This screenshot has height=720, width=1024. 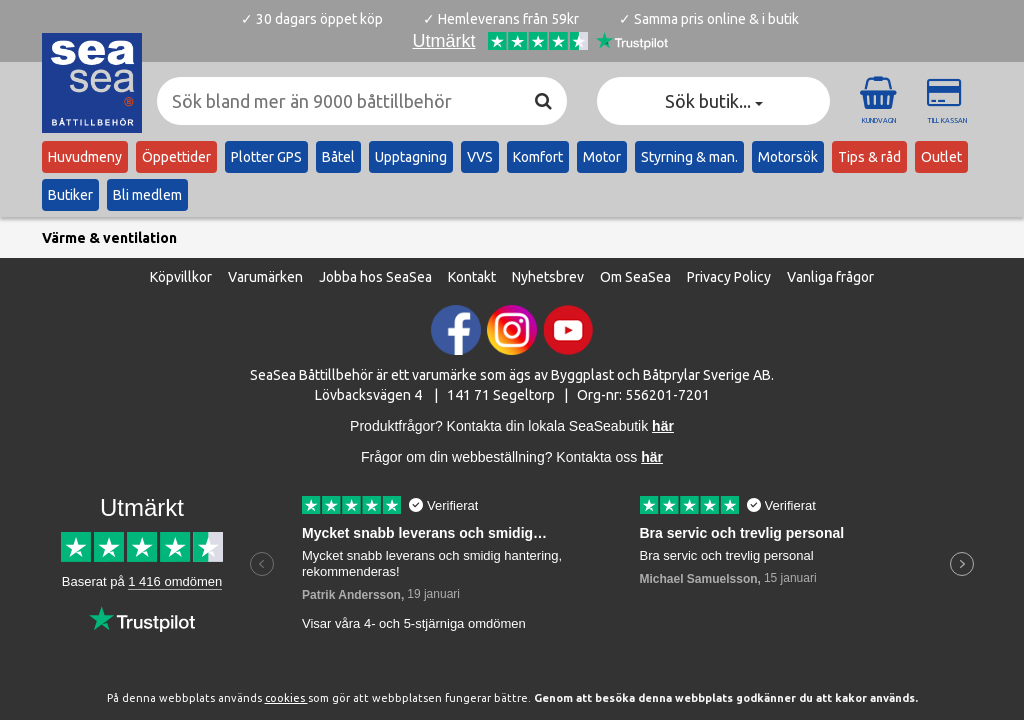 What do you see at coordinates (635, 275) in the screenshot?
I see `Om SeaSea` at bounding box center [635, 275].